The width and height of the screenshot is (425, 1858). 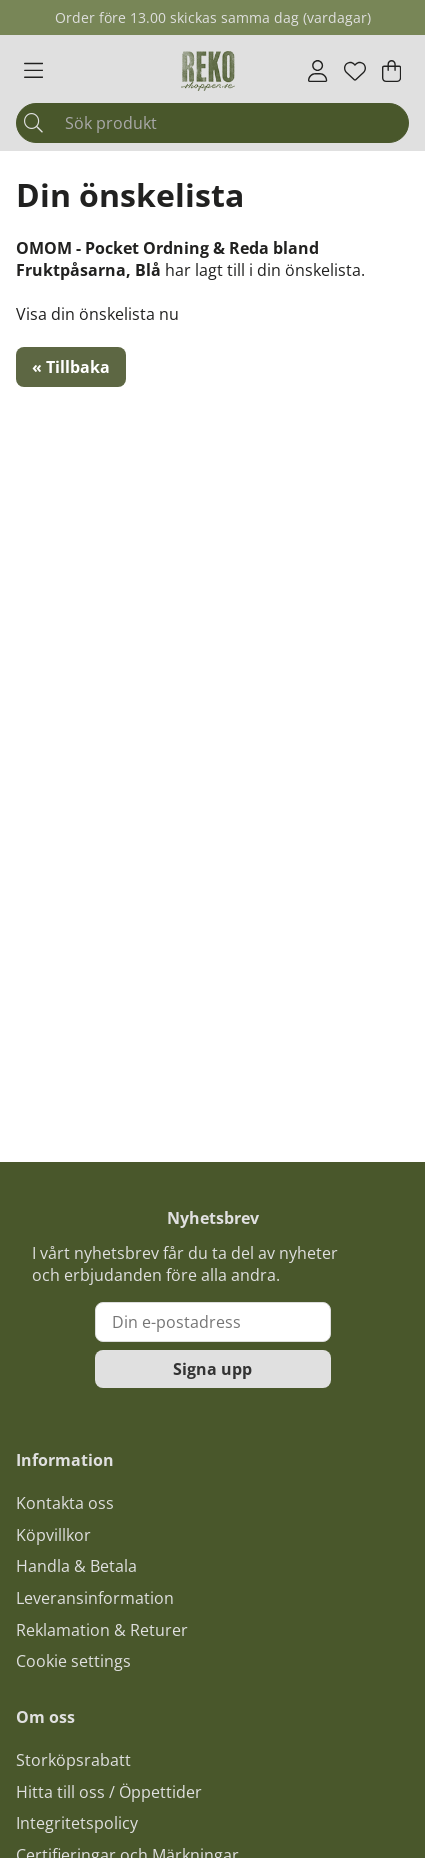 I want to click on Storköpsrabatt, so click(x=73, y=1760).